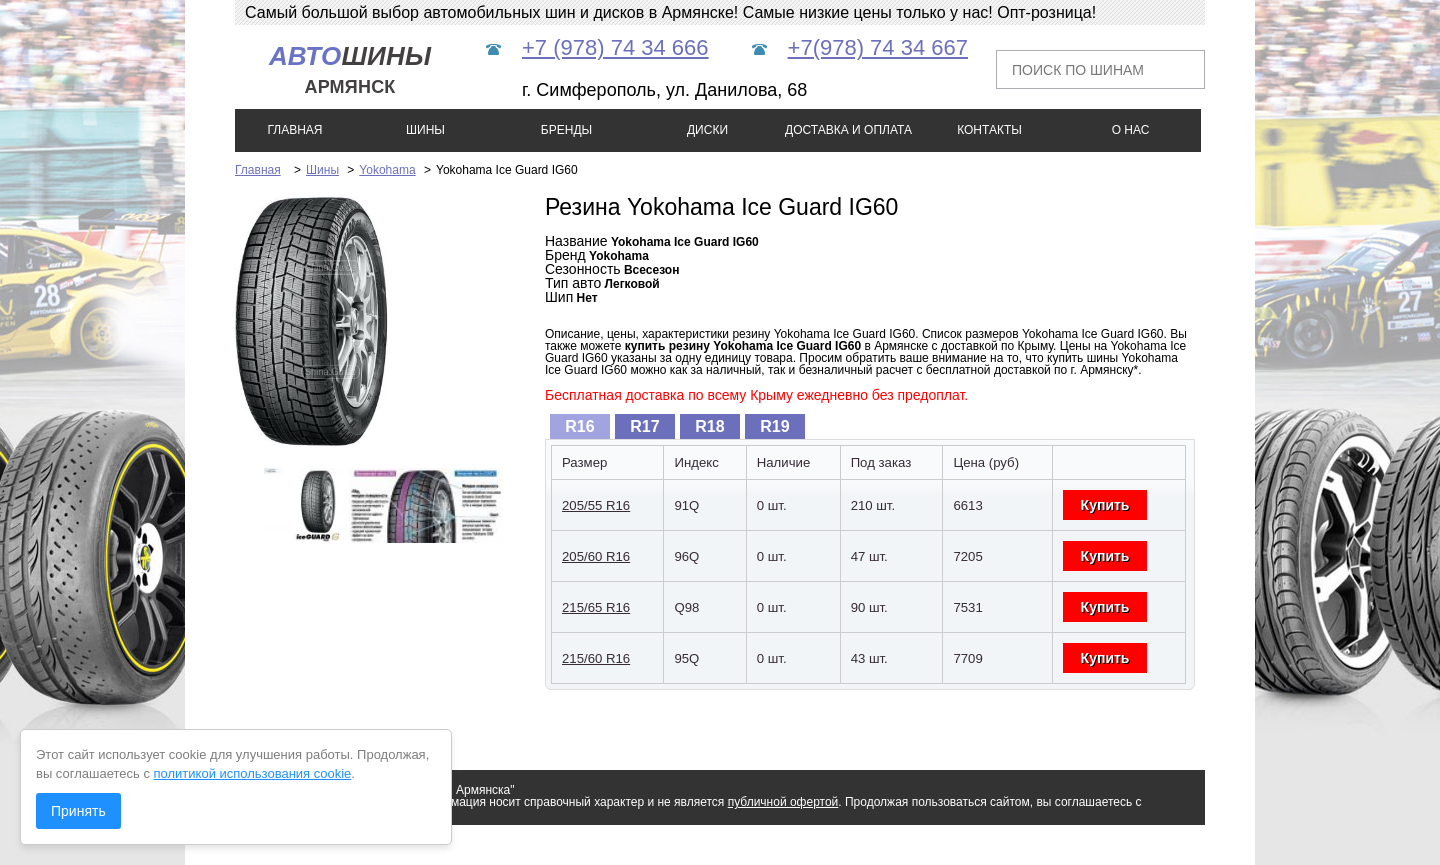 The height and width of the screenshot is (865, 1440). I want to click on 205/55 R16, so click(596, 505).